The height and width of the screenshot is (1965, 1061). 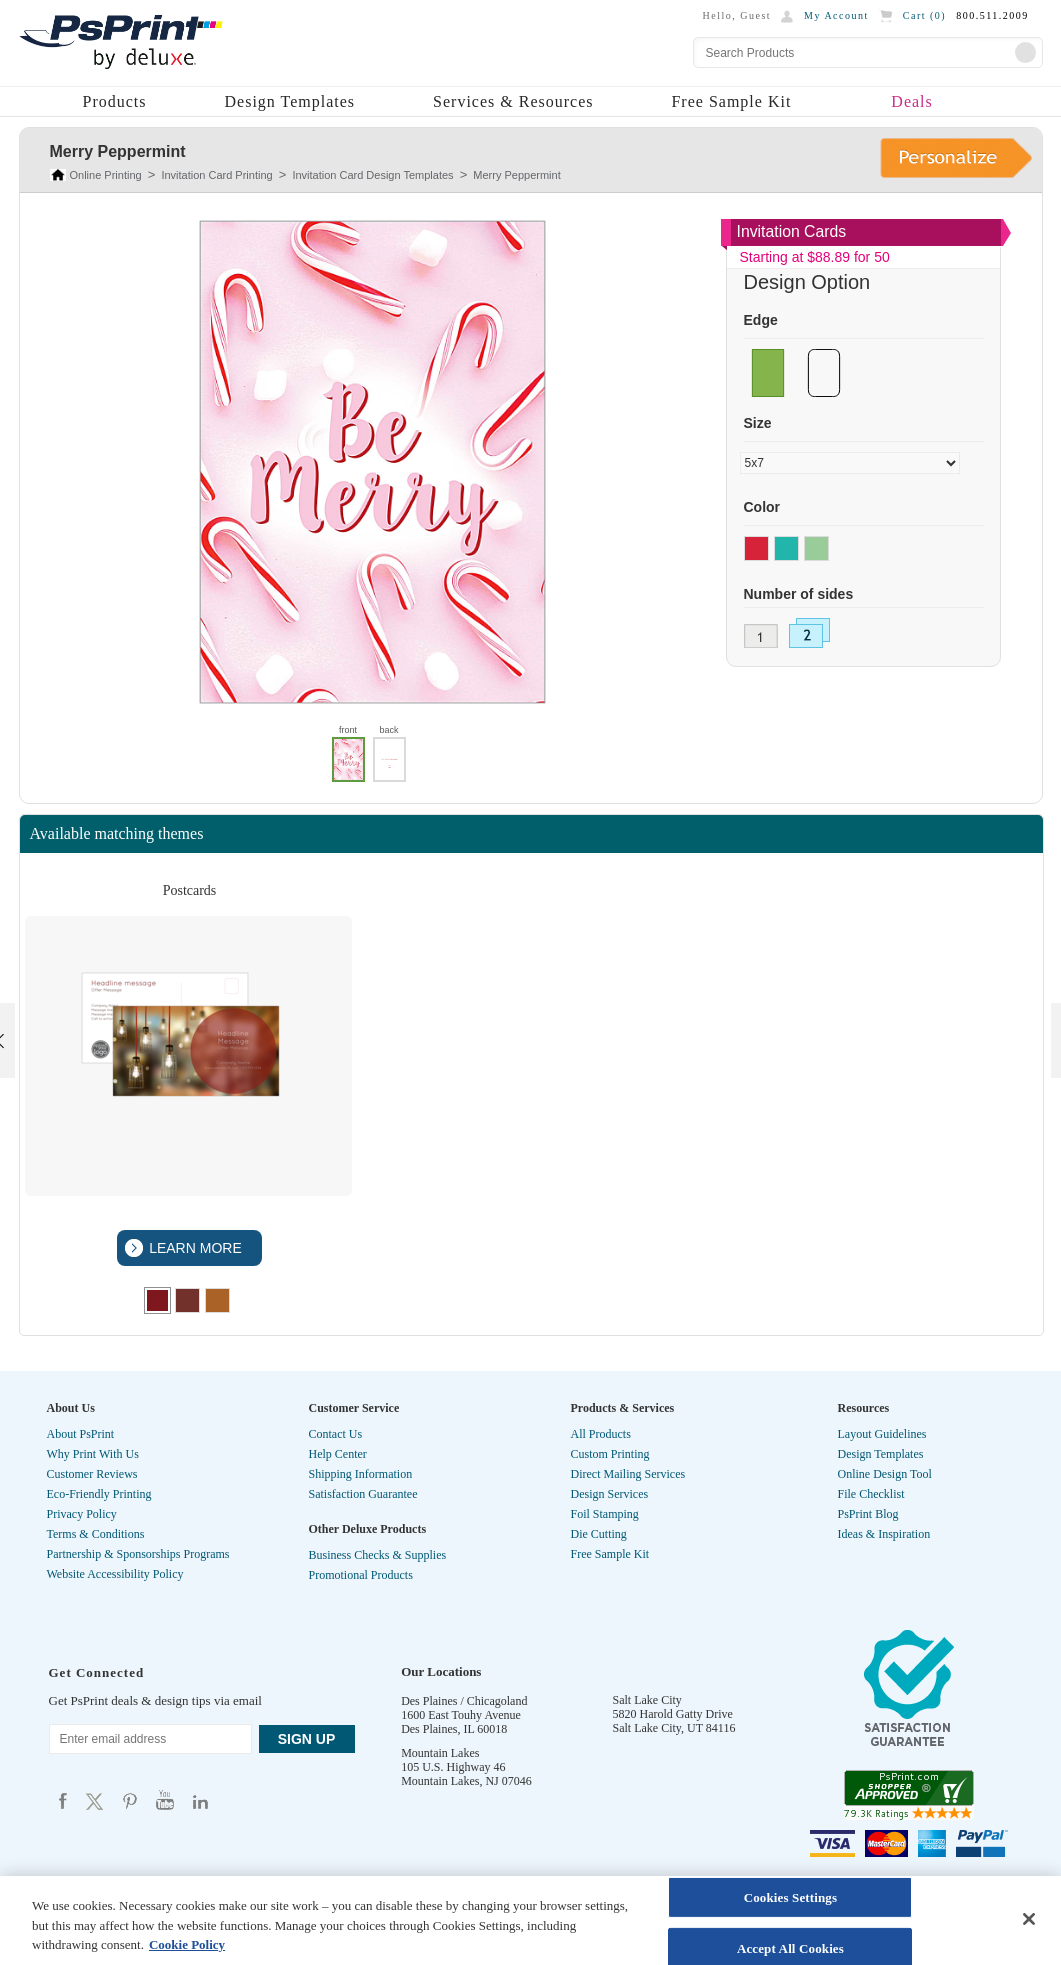 I want to click on Partnership & Sponsorships Programs, so click(x=138, y=1554).